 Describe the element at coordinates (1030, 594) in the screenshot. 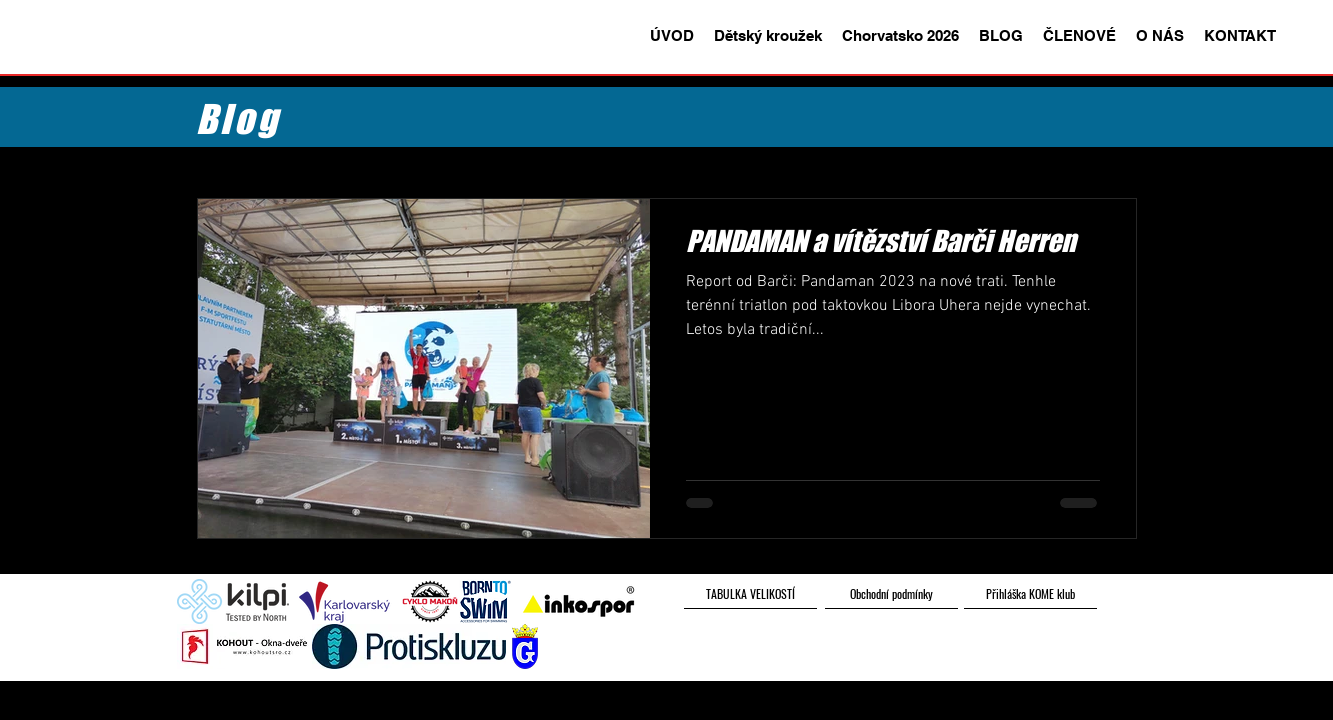

I see `[Přihláška KOME klub]` at that location.